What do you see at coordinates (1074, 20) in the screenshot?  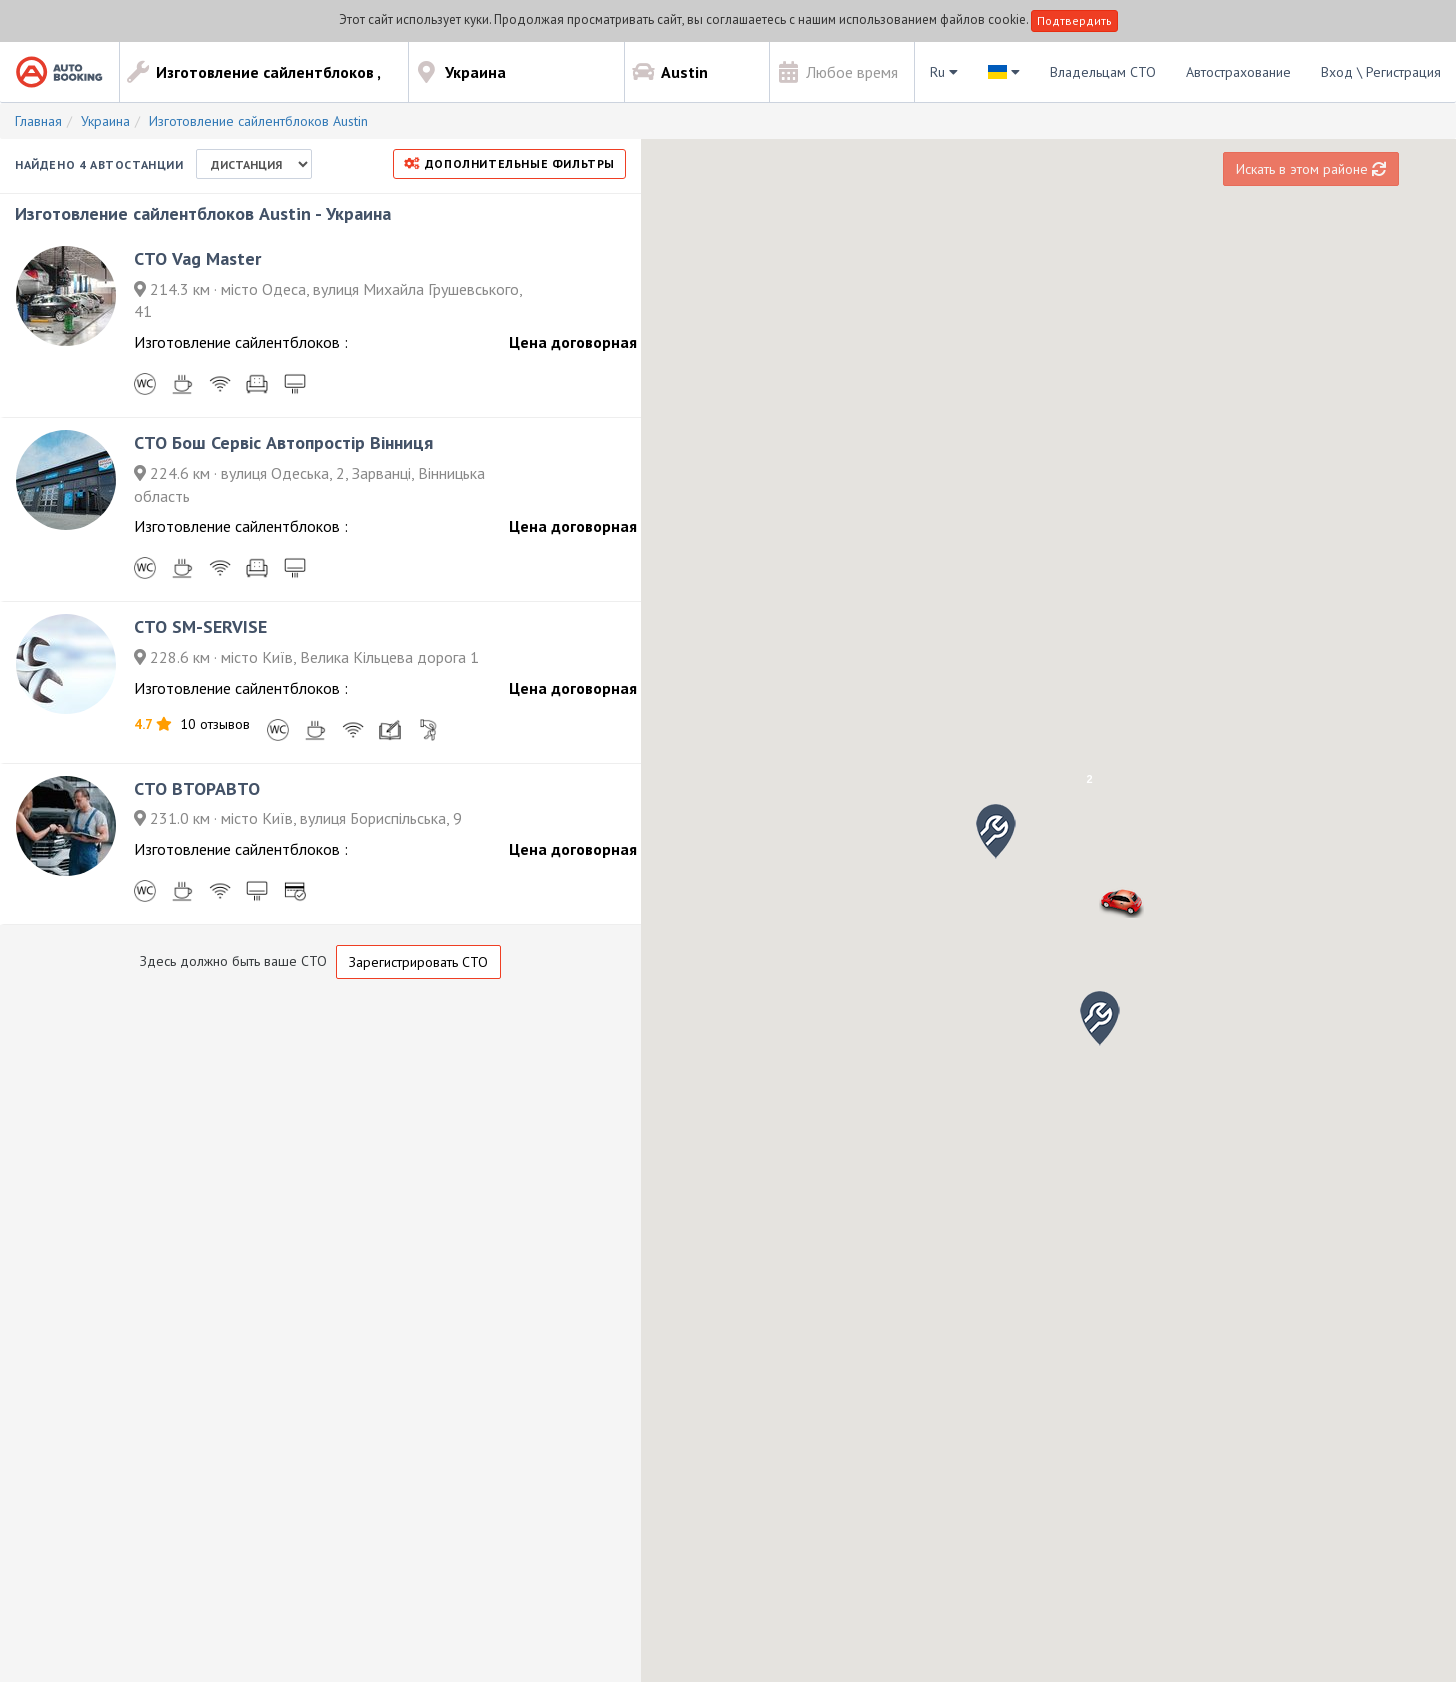 I see `Подтвердить` at bounding box center [1074, 20].